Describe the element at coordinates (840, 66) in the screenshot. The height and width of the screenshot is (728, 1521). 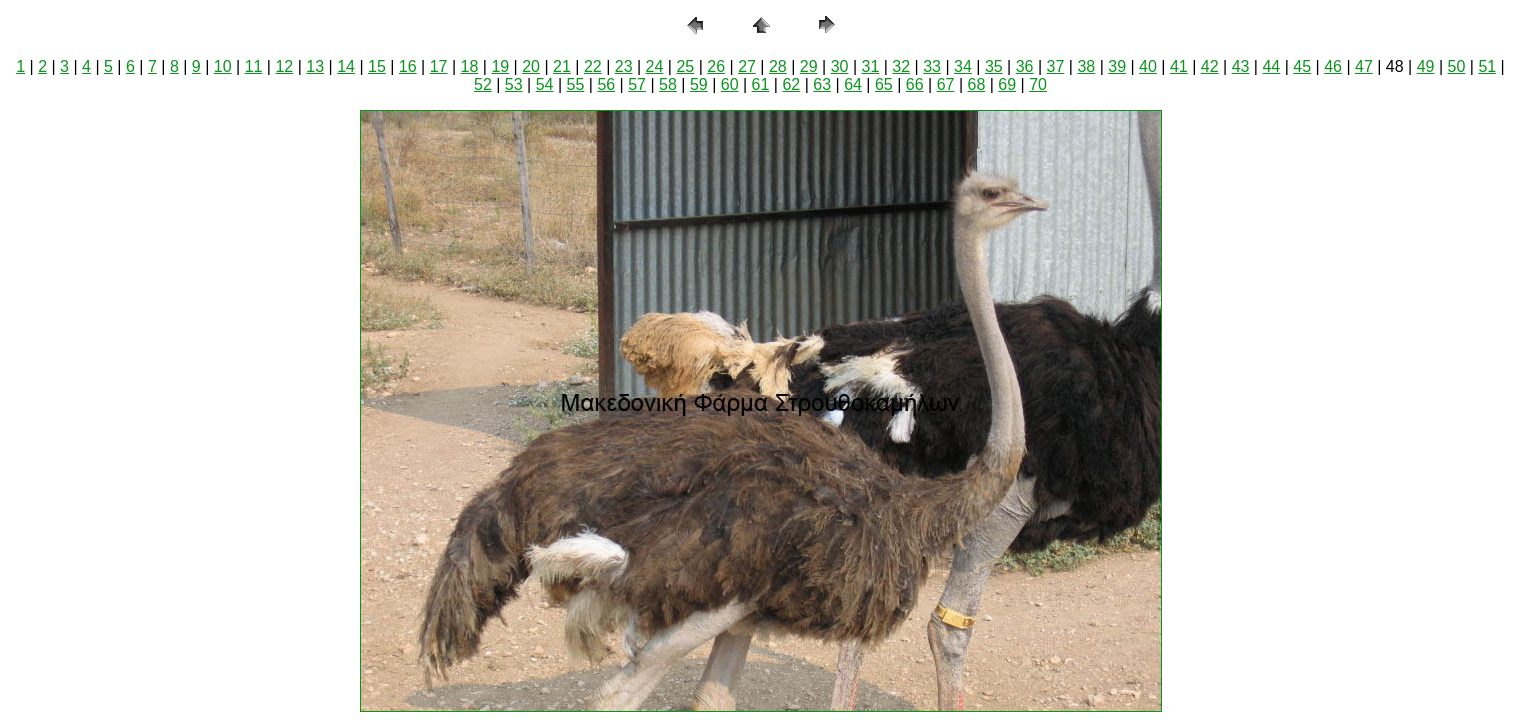
I see `30` at that location.